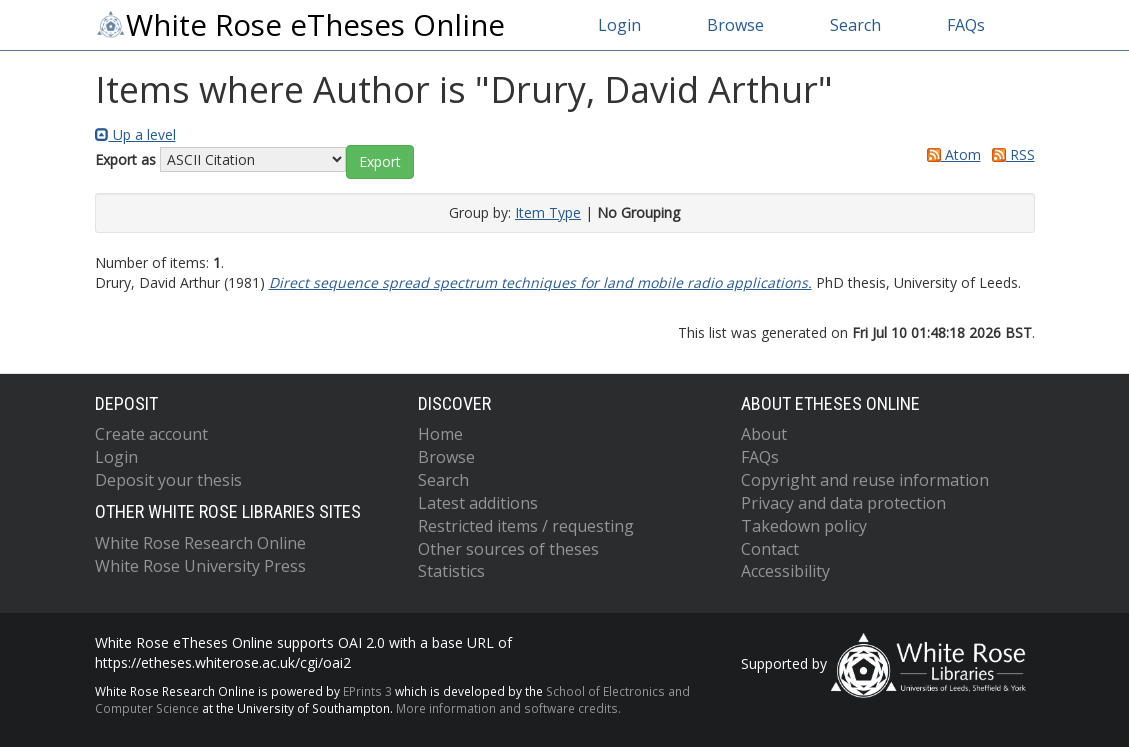 This screenshot has width=1129, height=747. Describe the element at coordinates (619, 25) in the screenshot. I see `Login` at that location.